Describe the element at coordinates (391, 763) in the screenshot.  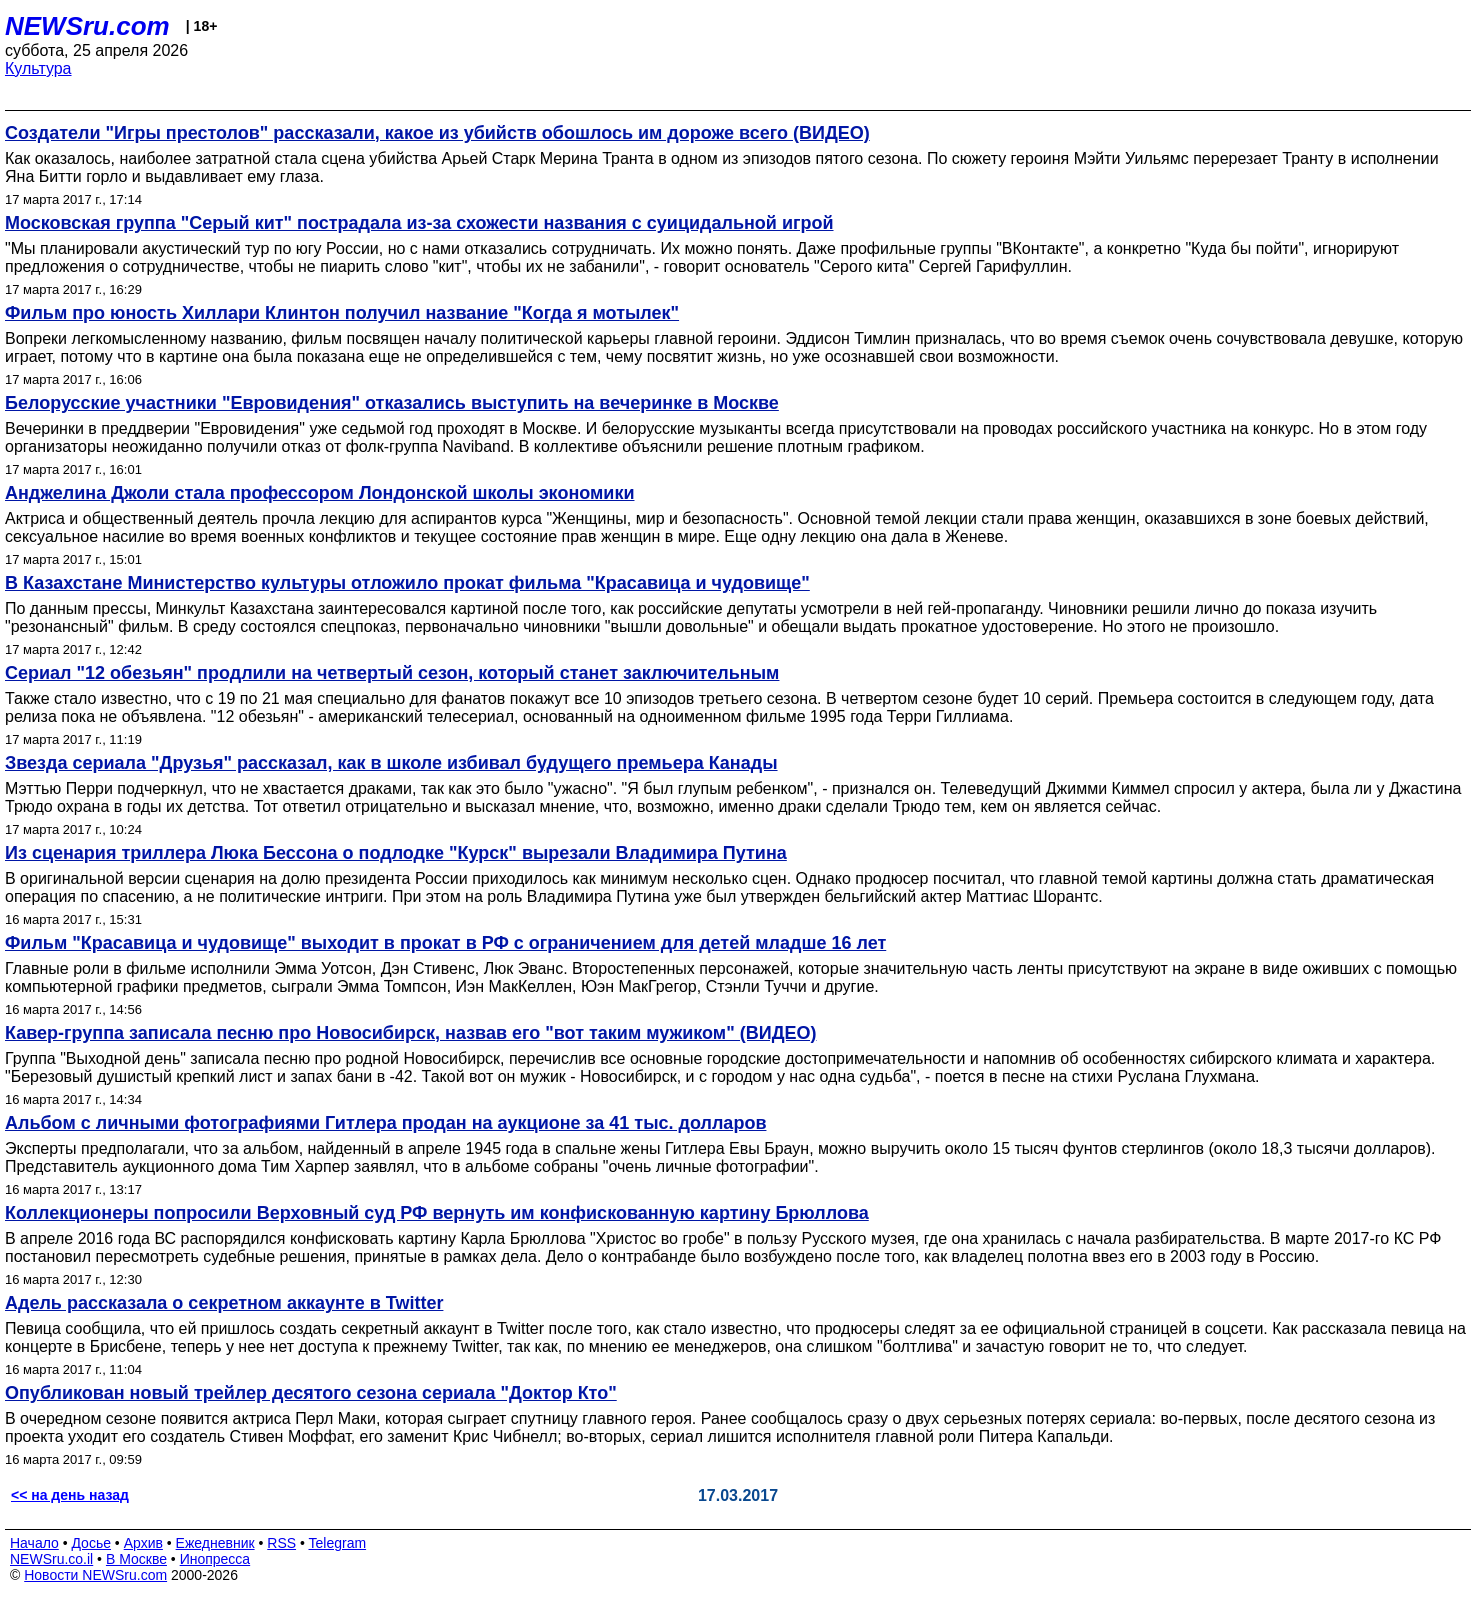
I see `Звезда сериала "Друзья" рассказал, как в школе избивал будущего премьера Канады` at that location.